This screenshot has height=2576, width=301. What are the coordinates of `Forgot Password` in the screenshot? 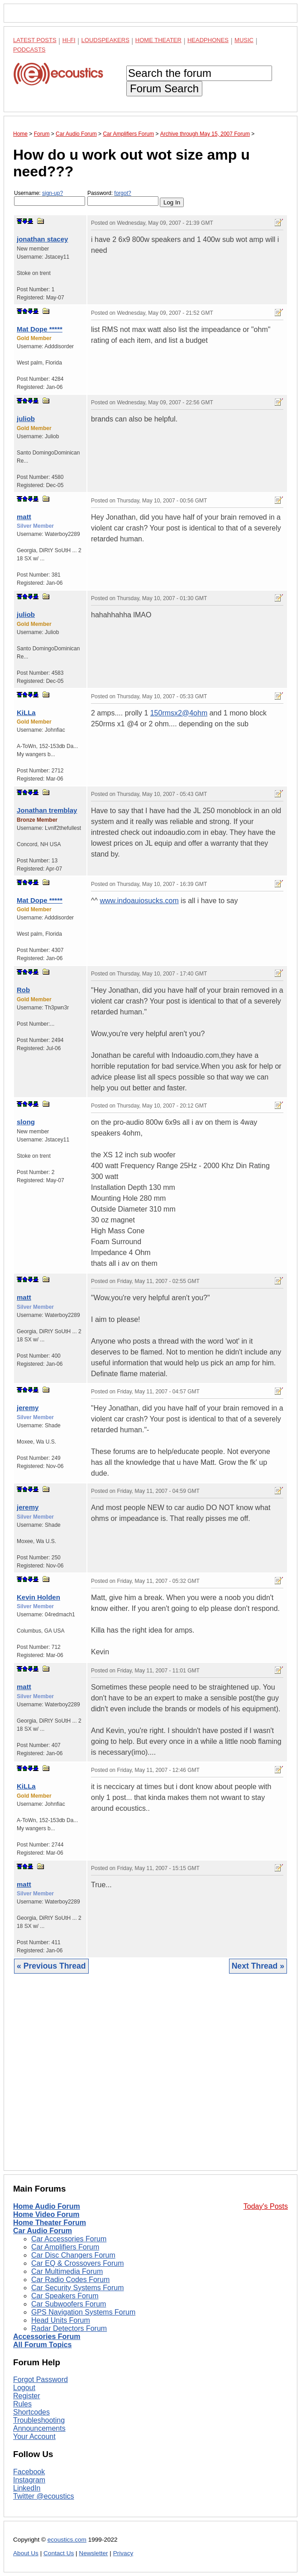 It's located at (40, 2379).